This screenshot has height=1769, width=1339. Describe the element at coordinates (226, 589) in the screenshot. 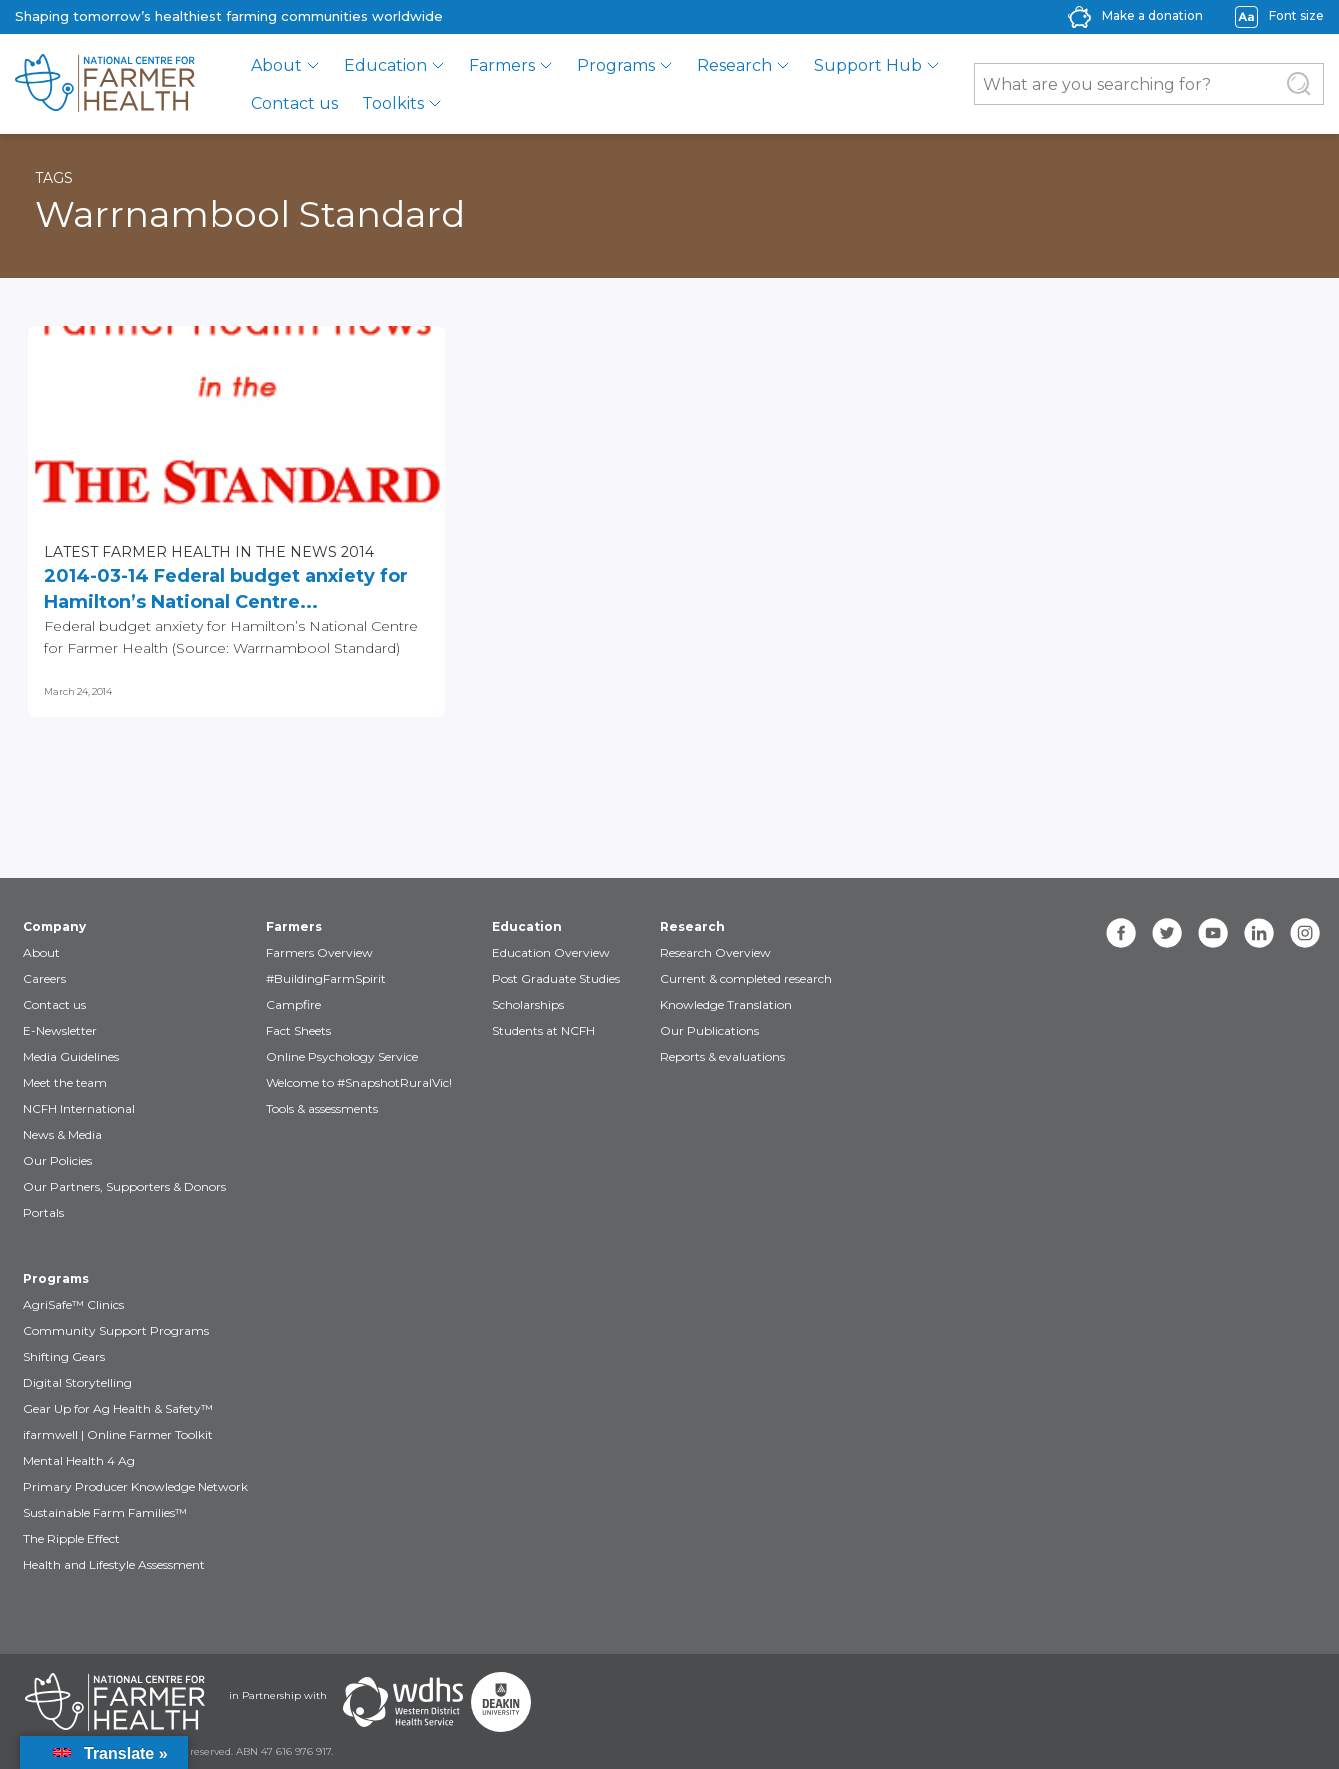

I see `2014-03-14 Federal budget anxiety for Hamilton’s National Centre...` at that location.